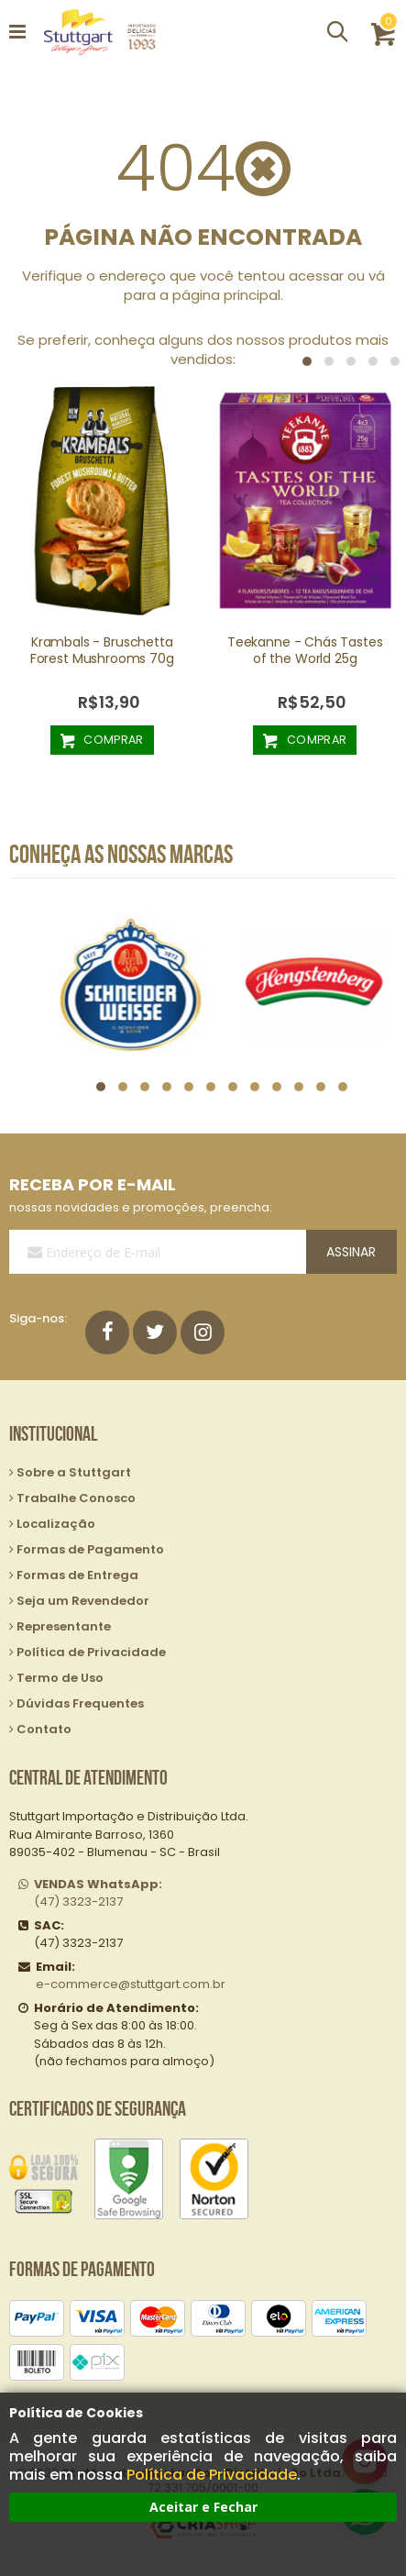 The image size is (406, 2576). I want to click on Representante, so click(63, 1626).